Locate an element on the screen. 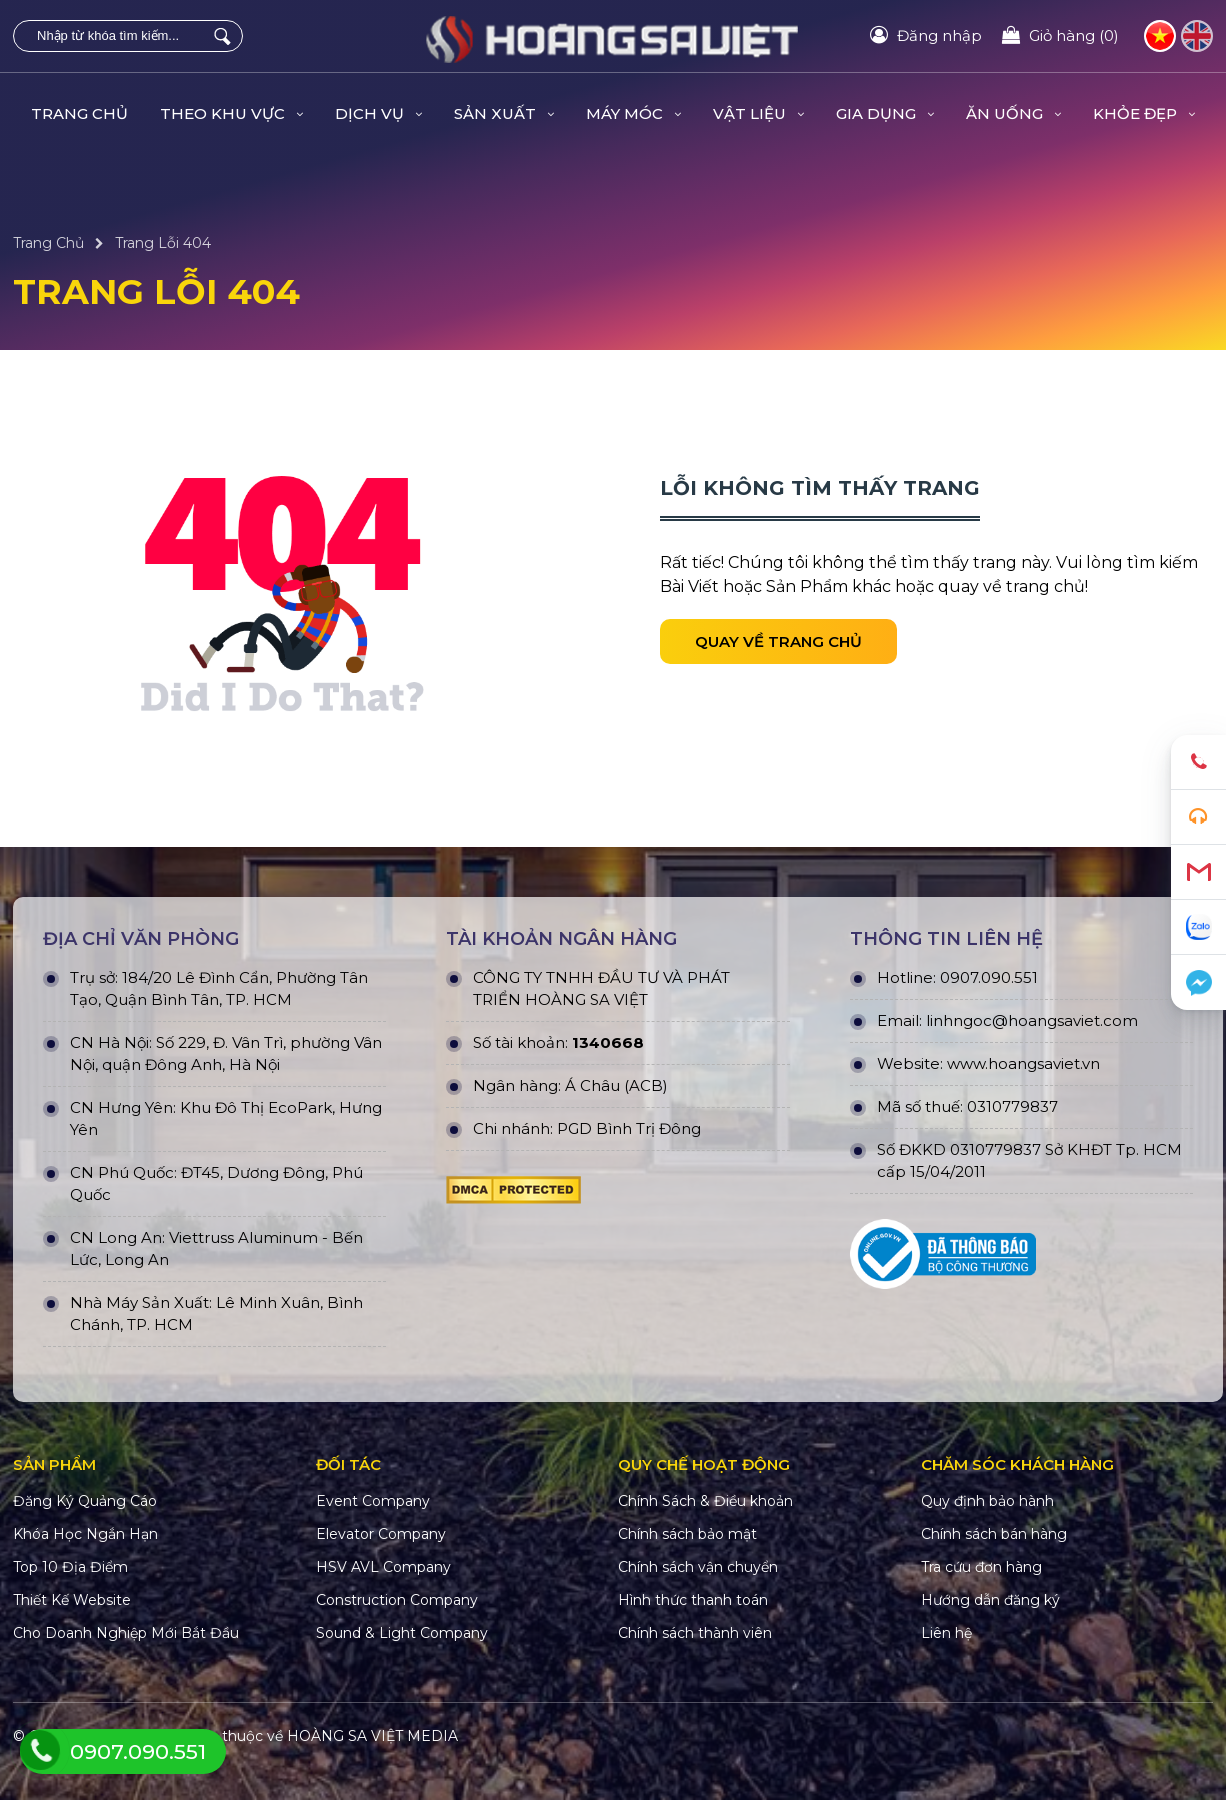 The image size is (1226, 1800). Event Company is located at coordinates (373, 1501).